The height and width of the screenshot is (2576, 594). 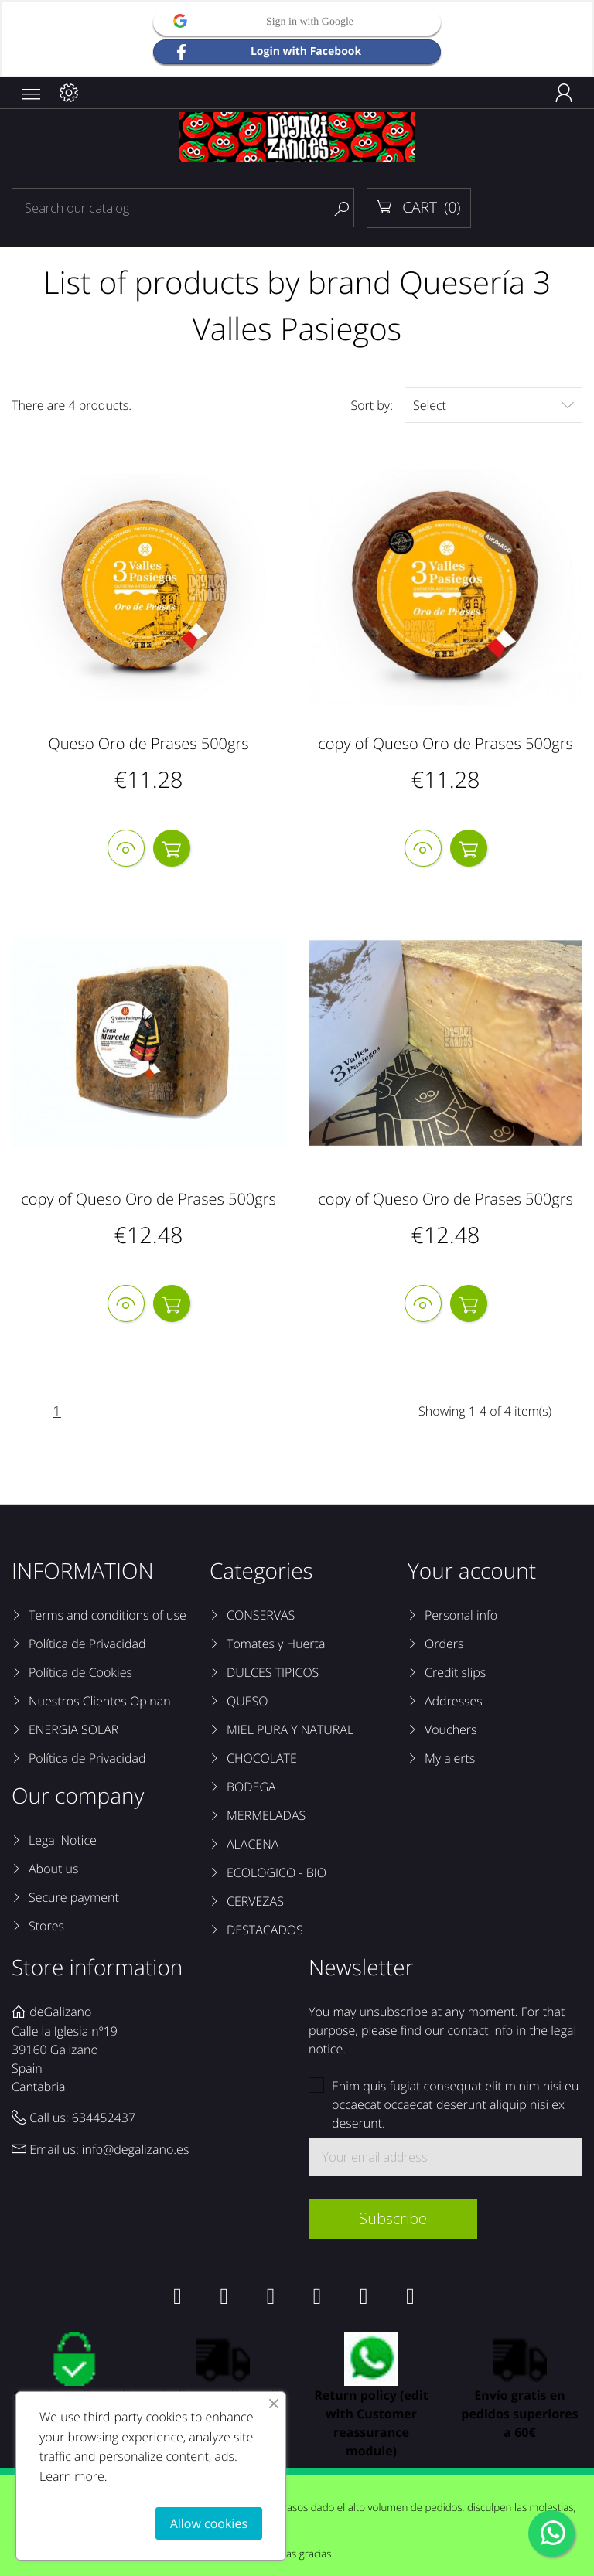 I want to click on Credit slips, so click(x=455, y=1673).